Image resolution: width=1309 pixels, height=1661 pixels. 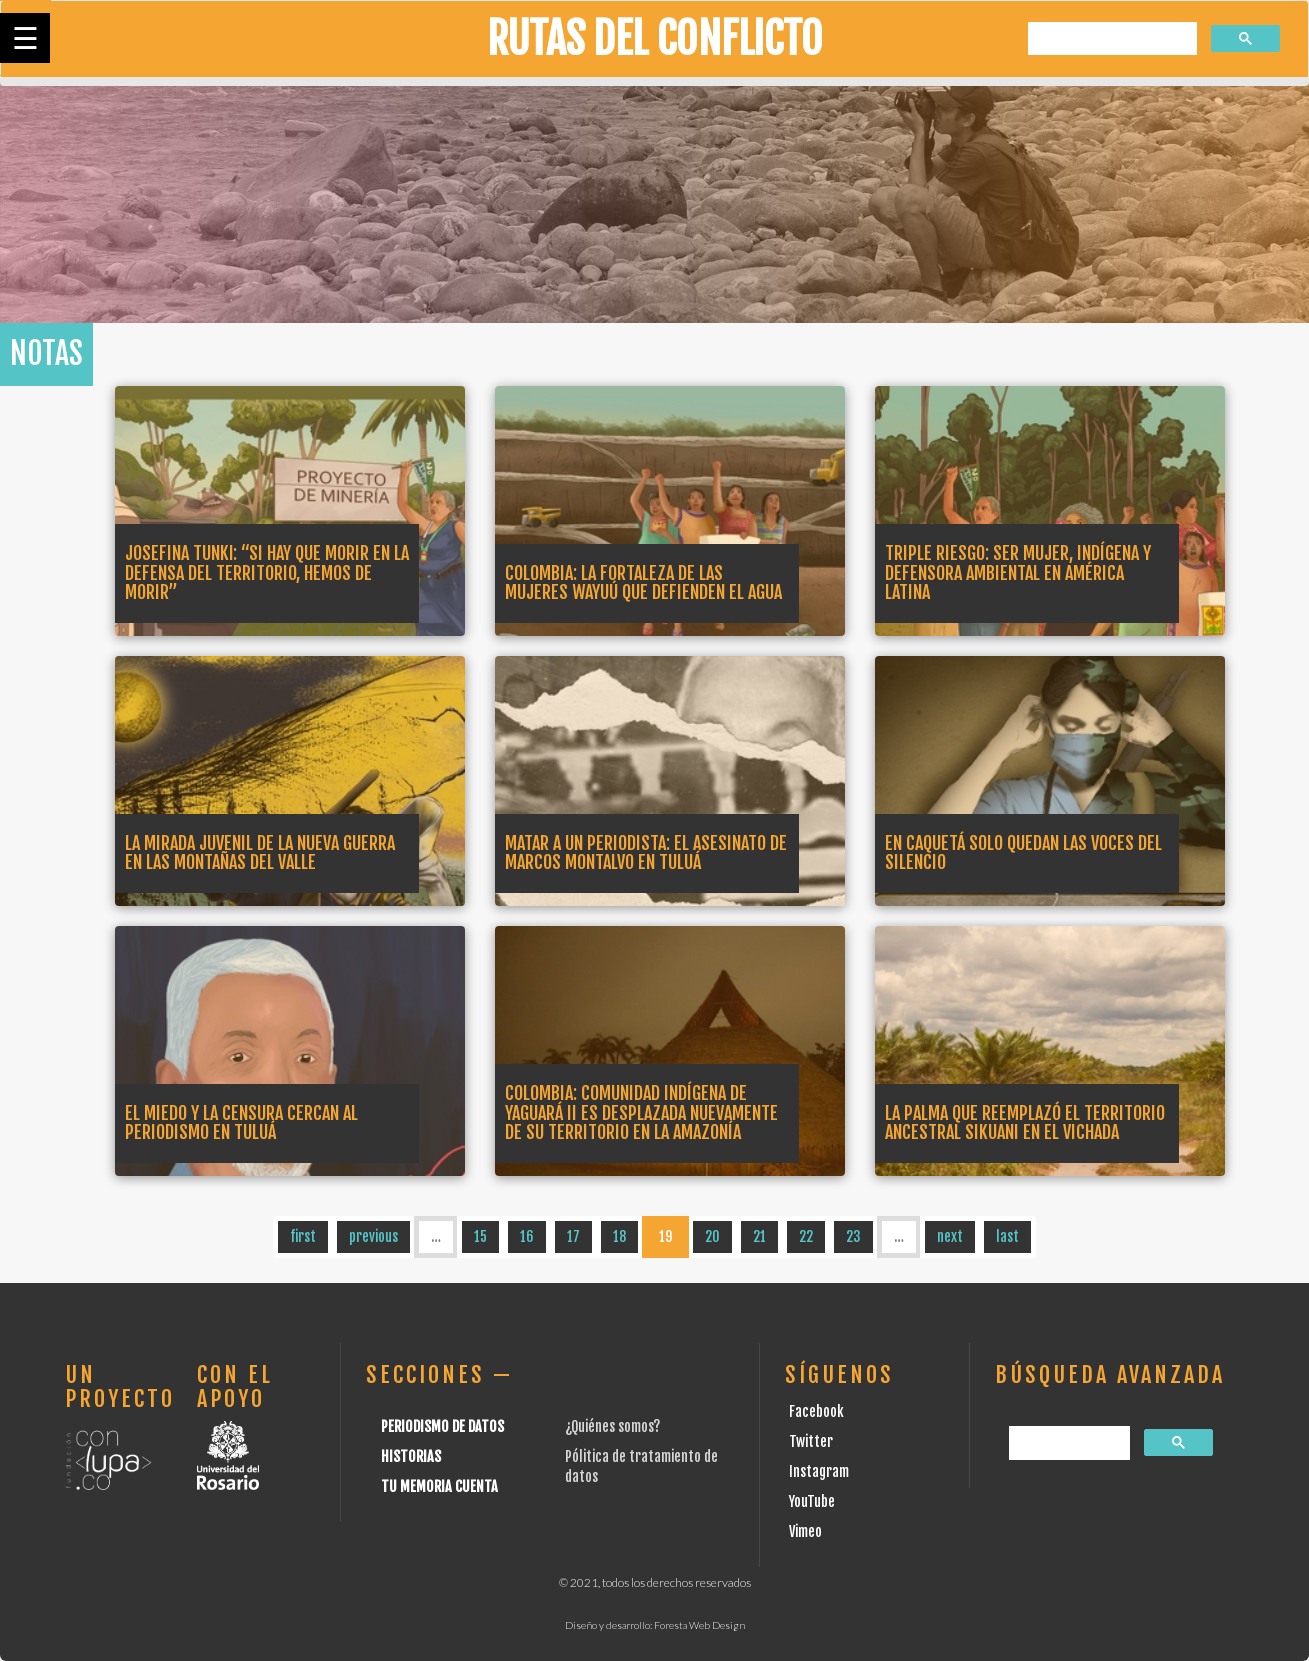 What do you see at coordinates (819, 1471) in the screenshot?
I see `Instagram` at bounding box center [819, 1471].